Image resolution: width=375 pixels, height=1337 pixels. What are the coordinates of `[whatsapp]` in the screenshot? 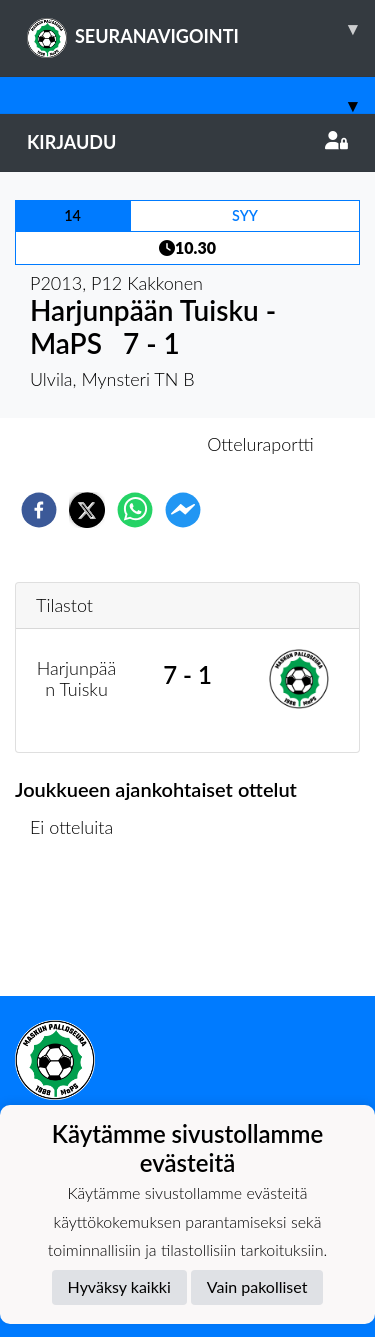 It's located at (135, 510).